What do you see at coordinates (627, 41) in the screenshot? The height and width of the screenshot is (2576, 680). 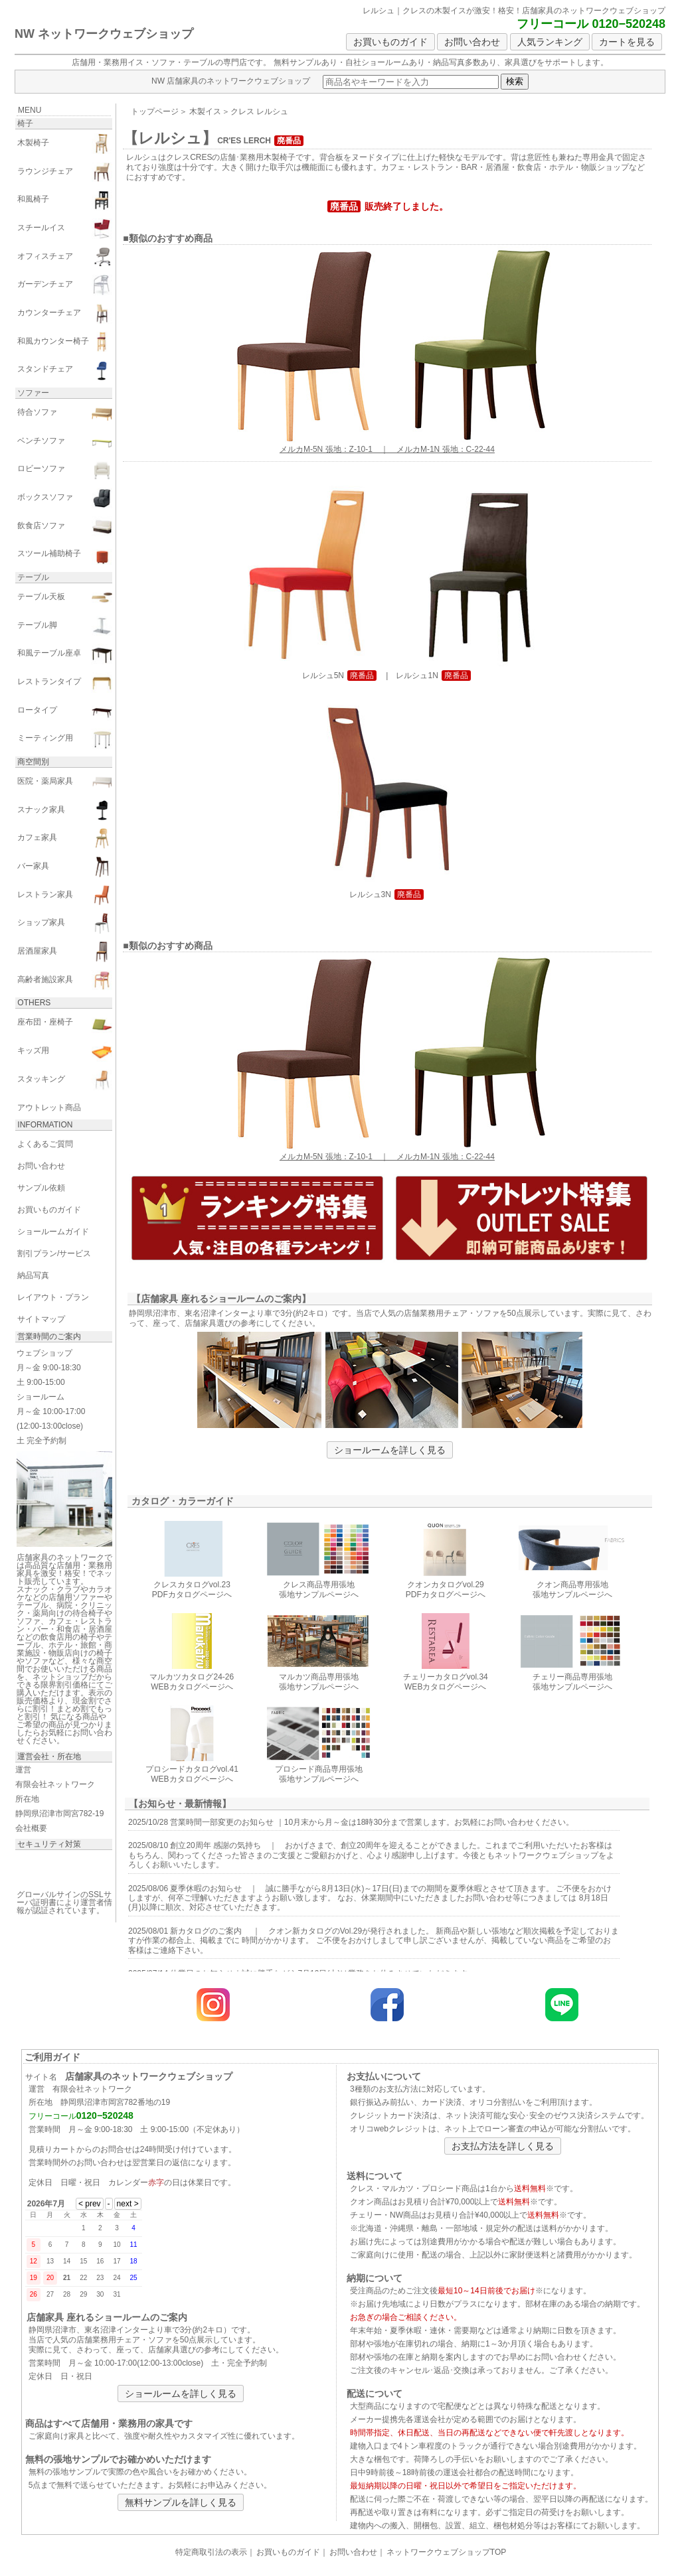 I see `カートを見る` at bounding box center [627, 41].